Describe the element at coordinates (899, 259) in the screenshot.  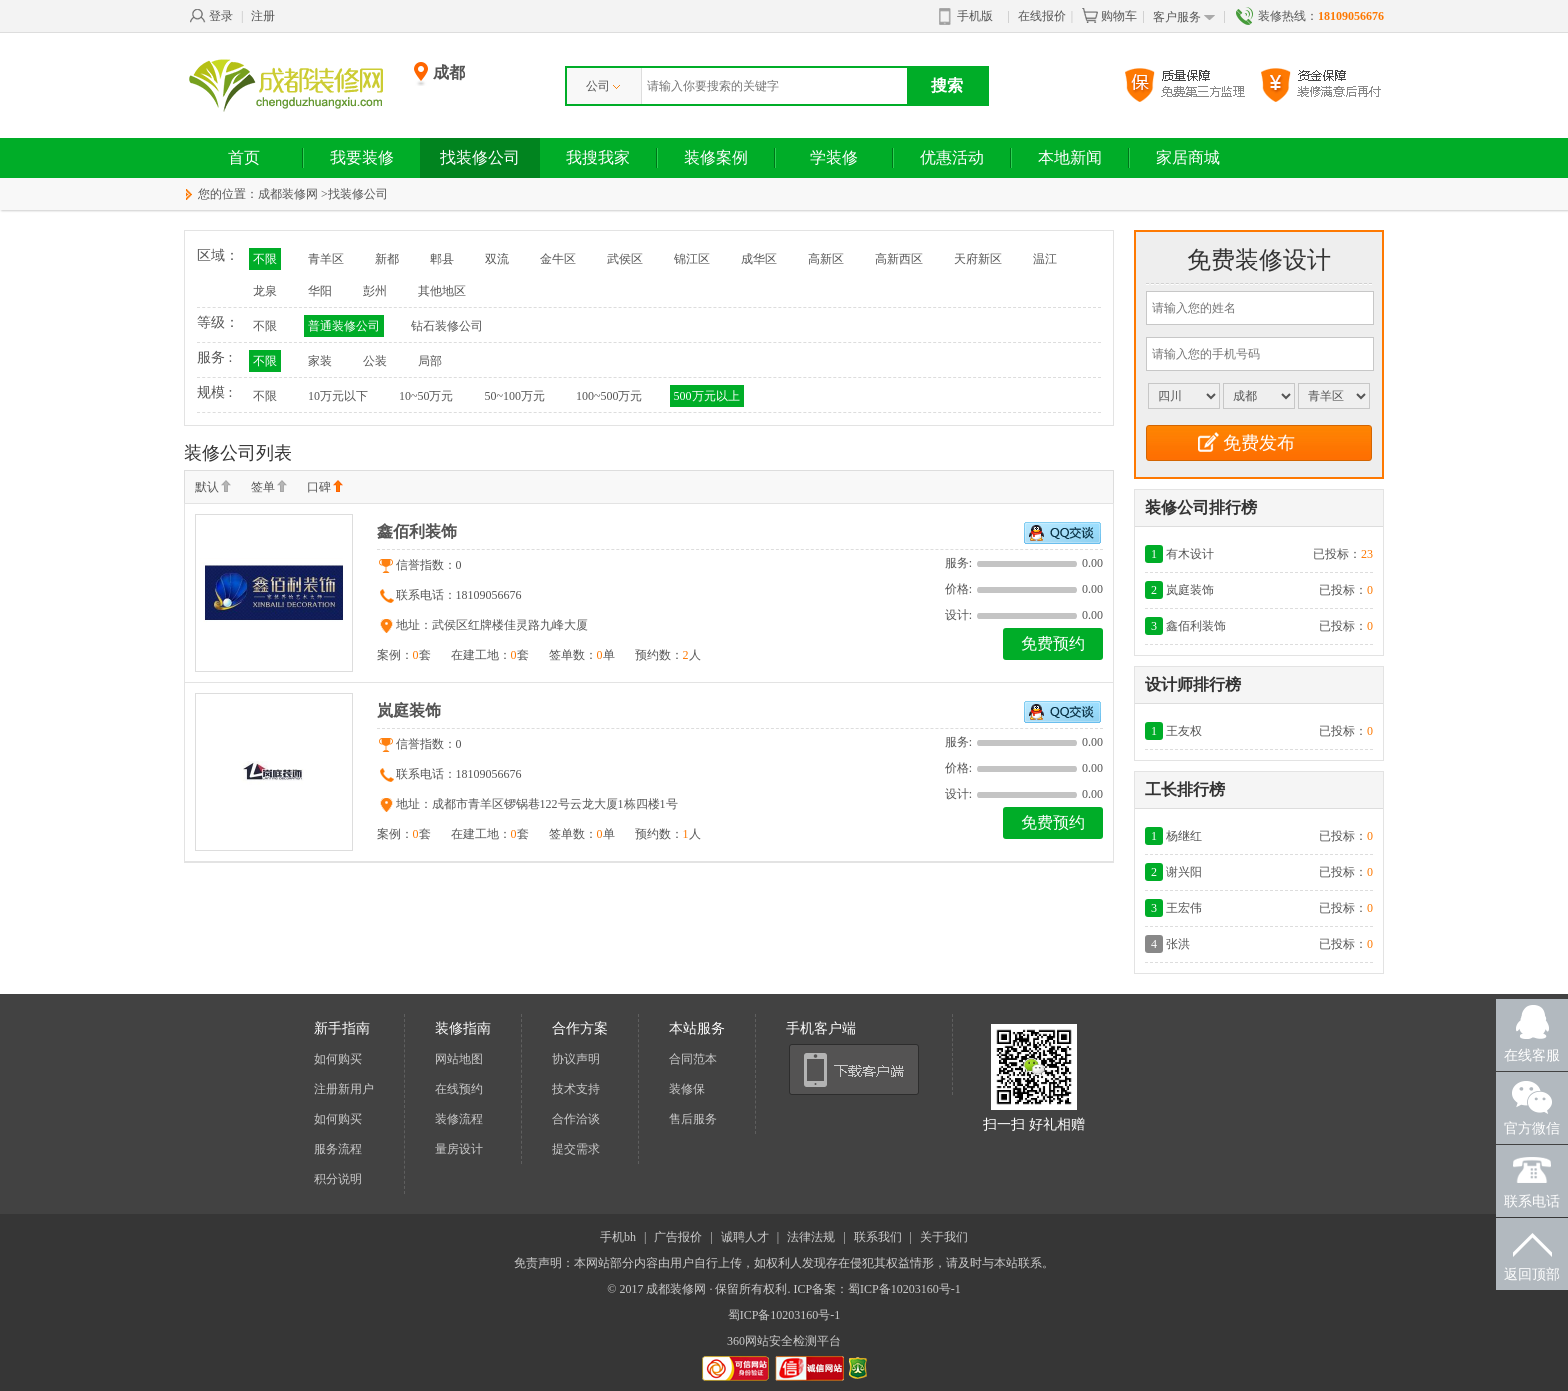
I see `高新西区` at that location.